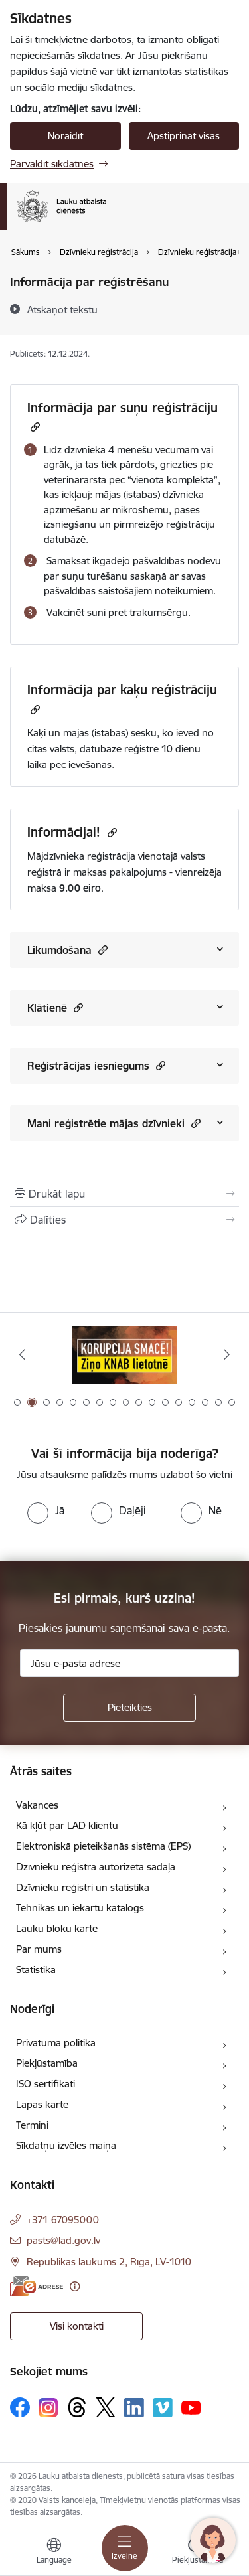  What do you see at coordinates (101, 950) in the screenshot?
I see `[button]` at bounding box center [101, 950].